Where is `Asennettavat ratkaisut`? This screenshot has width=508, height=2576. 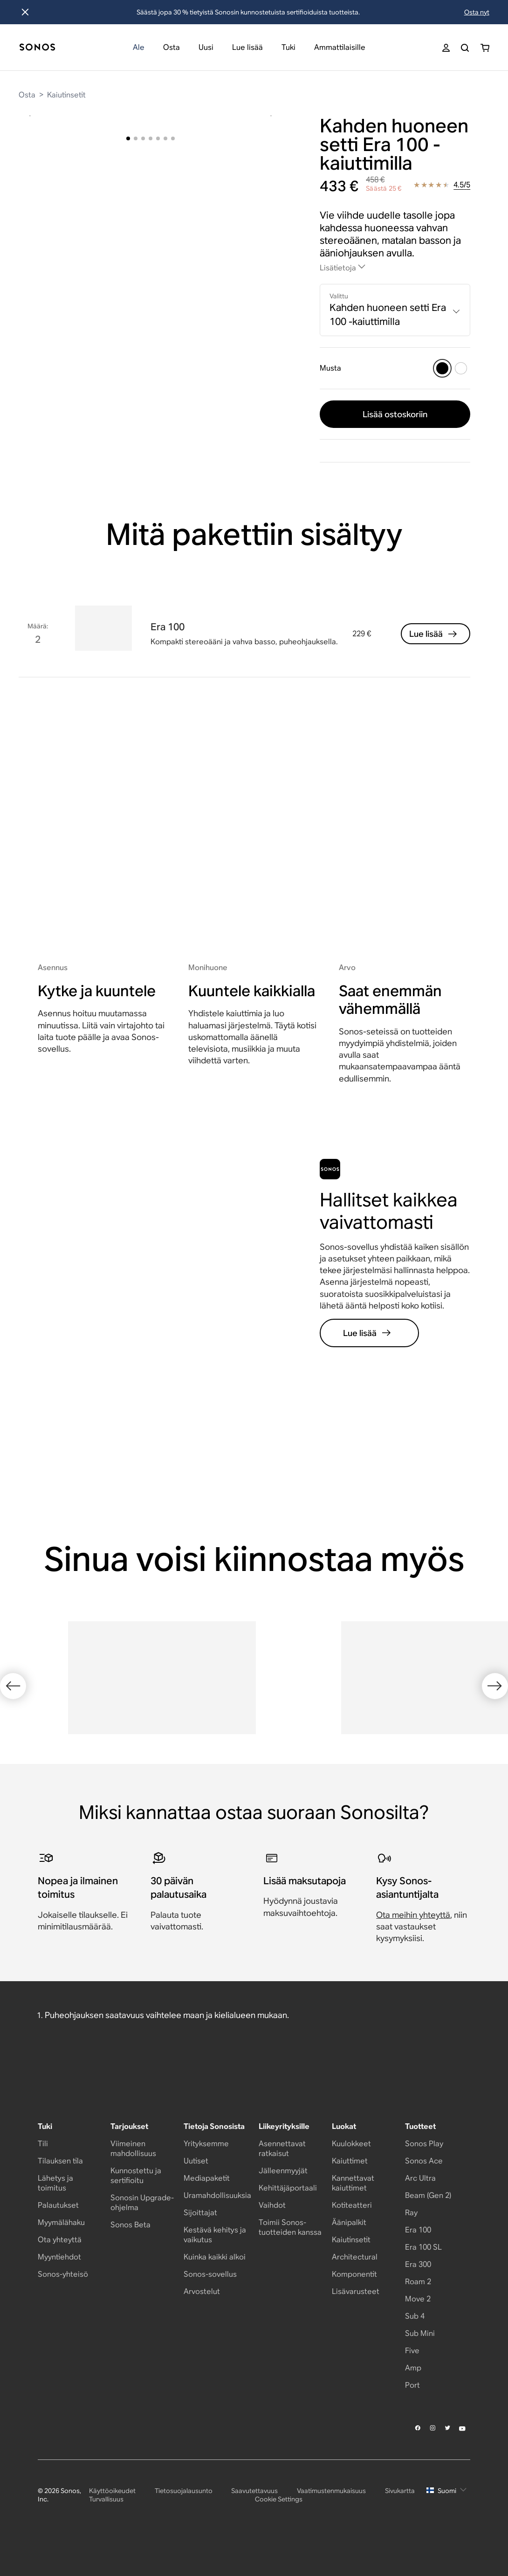 Asennettavat ratkaisut is located at coordinates (282, 2184).